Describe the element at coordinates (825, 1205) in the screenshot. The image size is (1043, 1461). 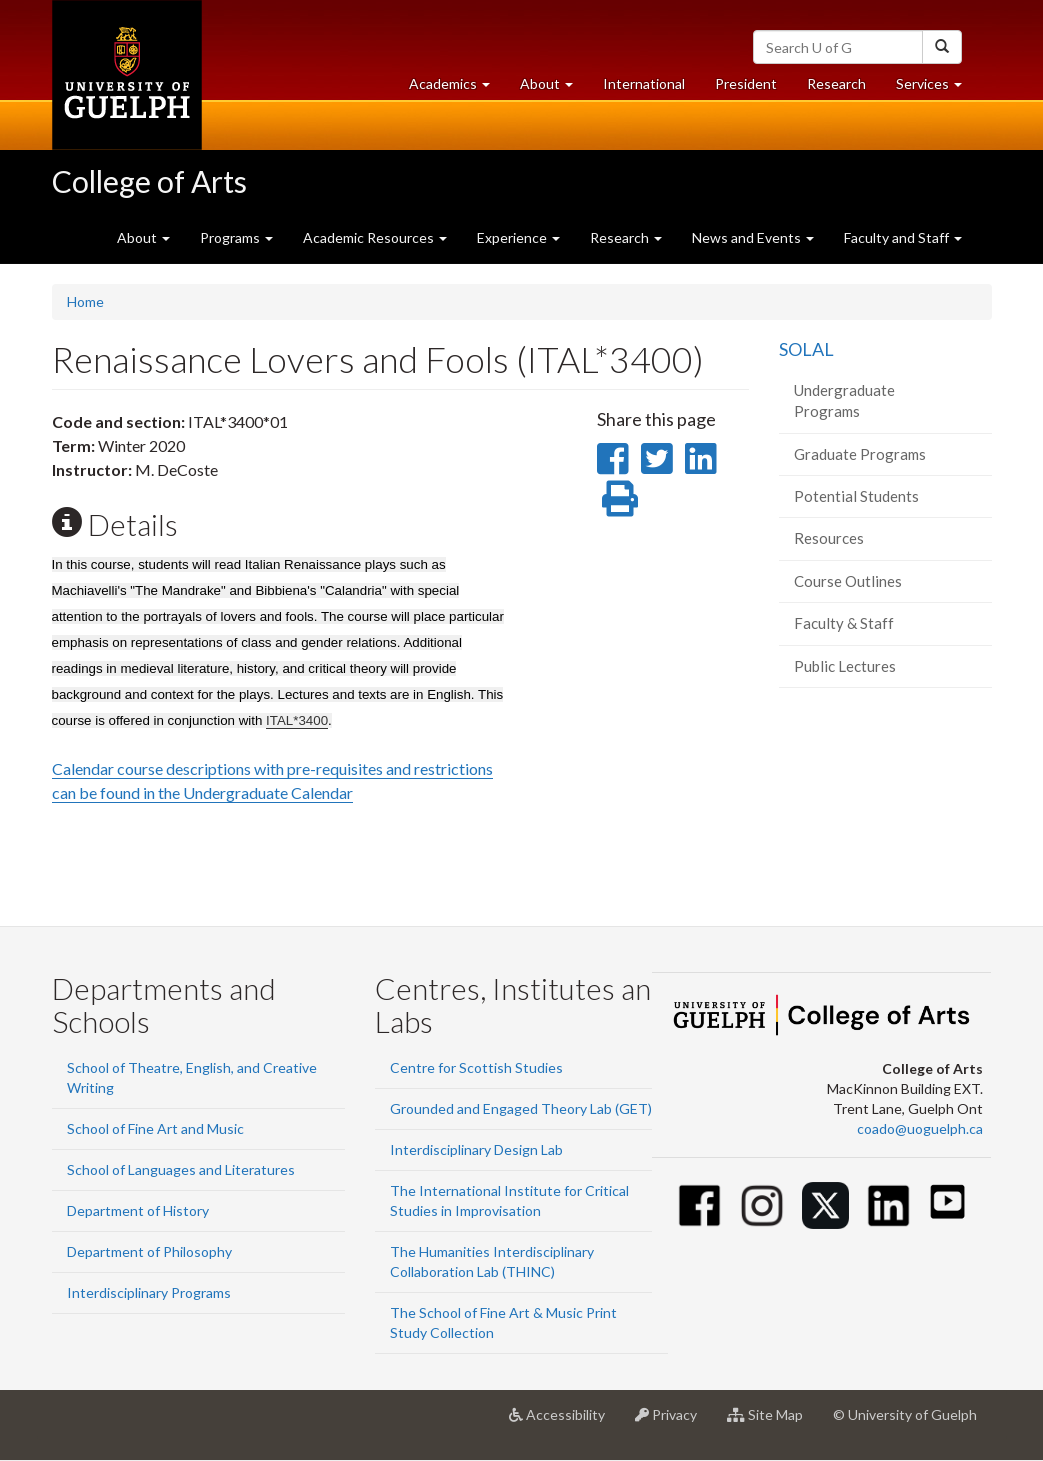
I see `[Twitter]` at that location.